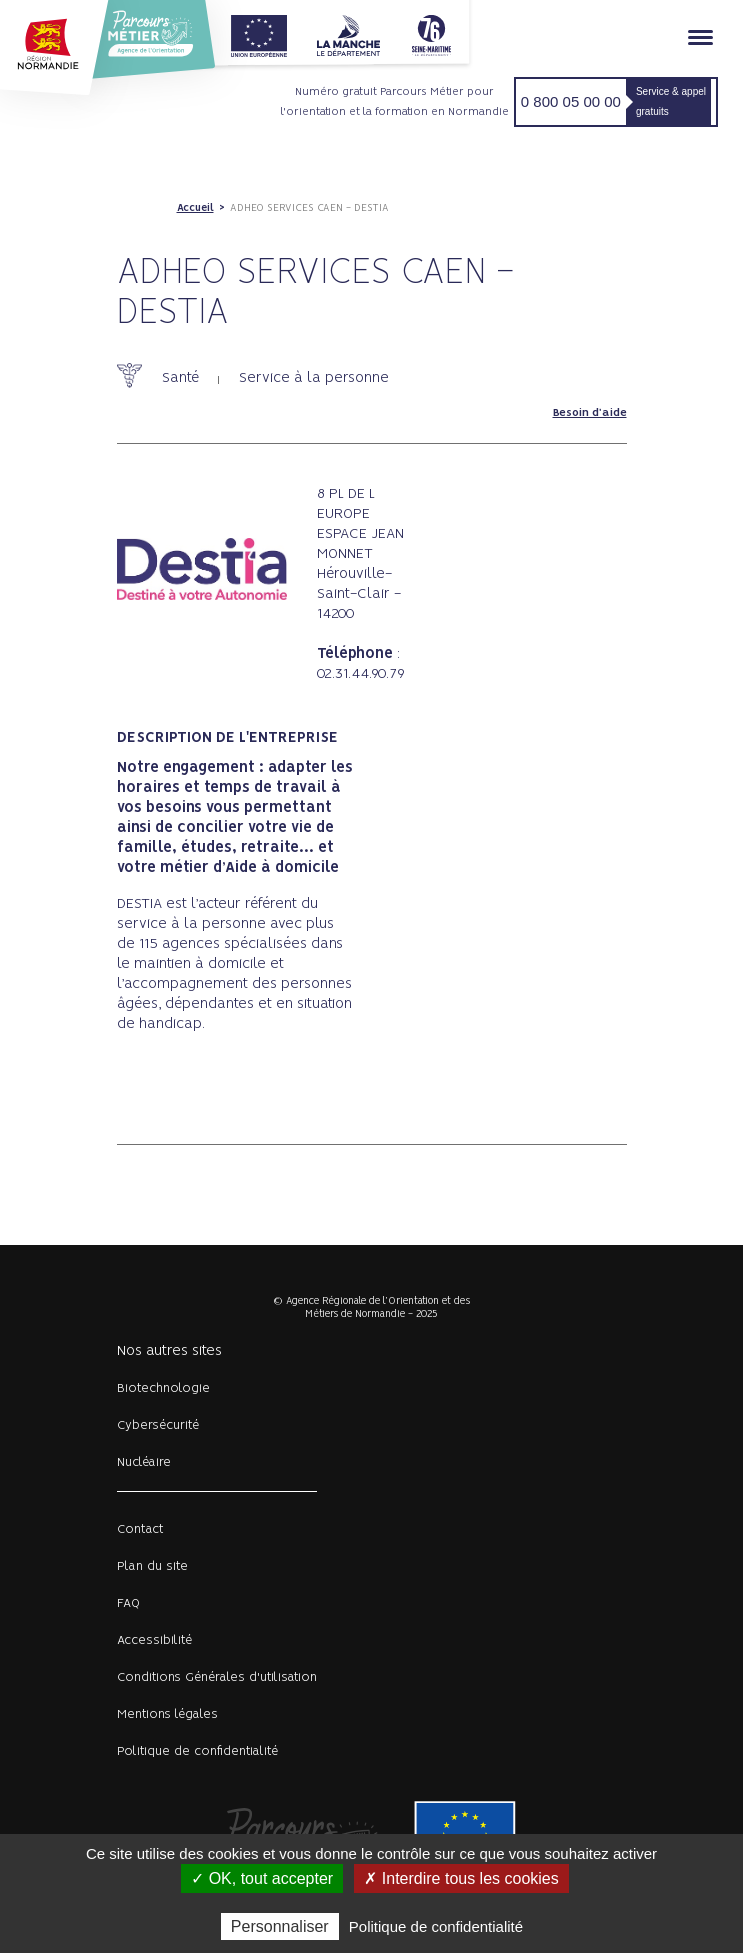 This screenshot has height=1953, width=743. What do you see at coordinates (144, 1462) in the screenshot?
I see `Nucléaire` at bounding box center [144, 1462].